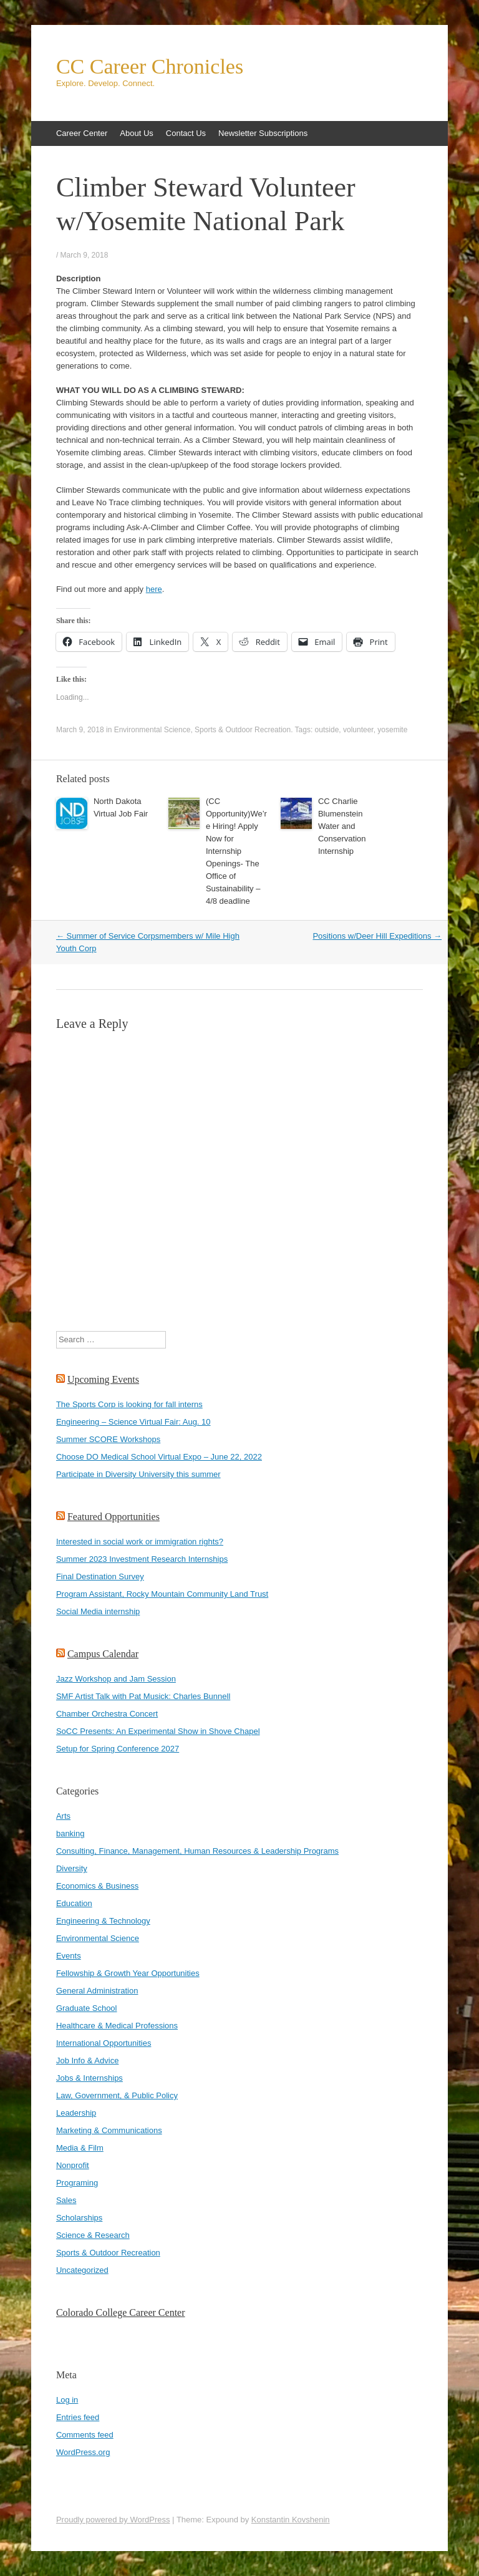 The height and width of the screenshot is (2576, 479). What do you see at coordinates (86, 2008) in the screenshot?
I see `Graduate School` at bounding box center [86, 2008].